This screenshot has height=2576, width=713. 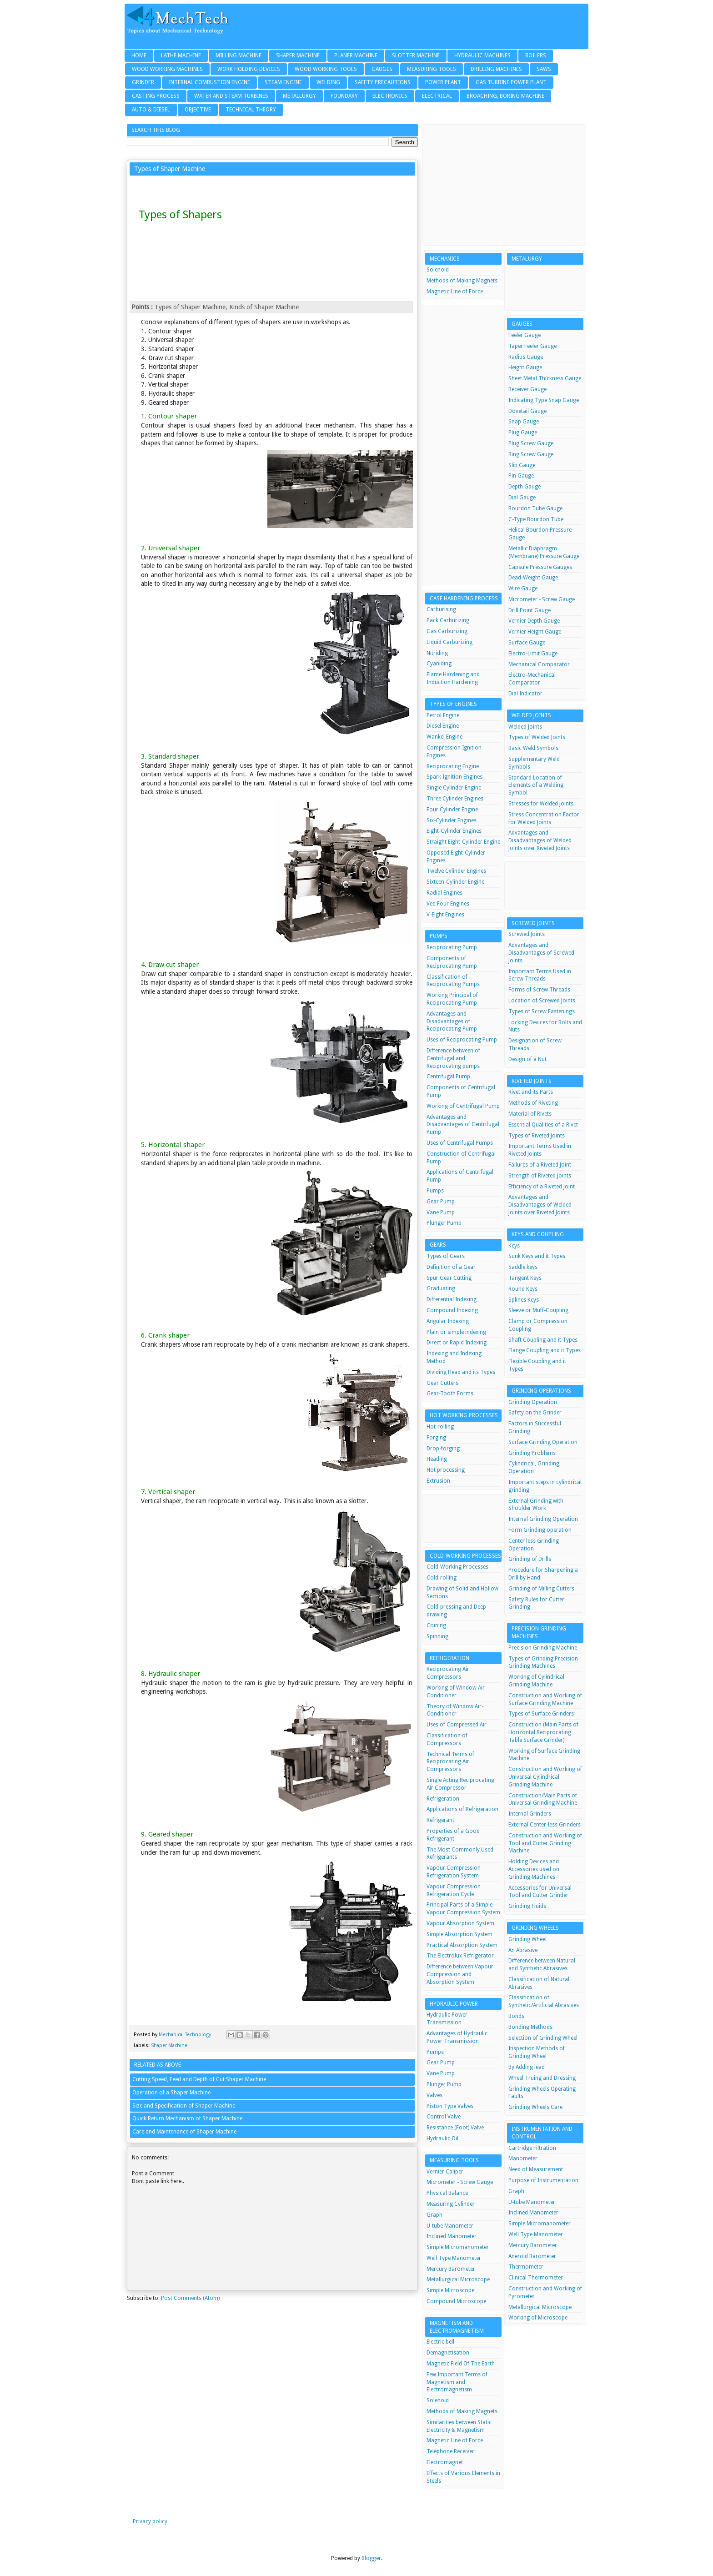 I want to click on Advantages and Disadvantages of Reciprocating Pump, so click(x=452, y=1021).